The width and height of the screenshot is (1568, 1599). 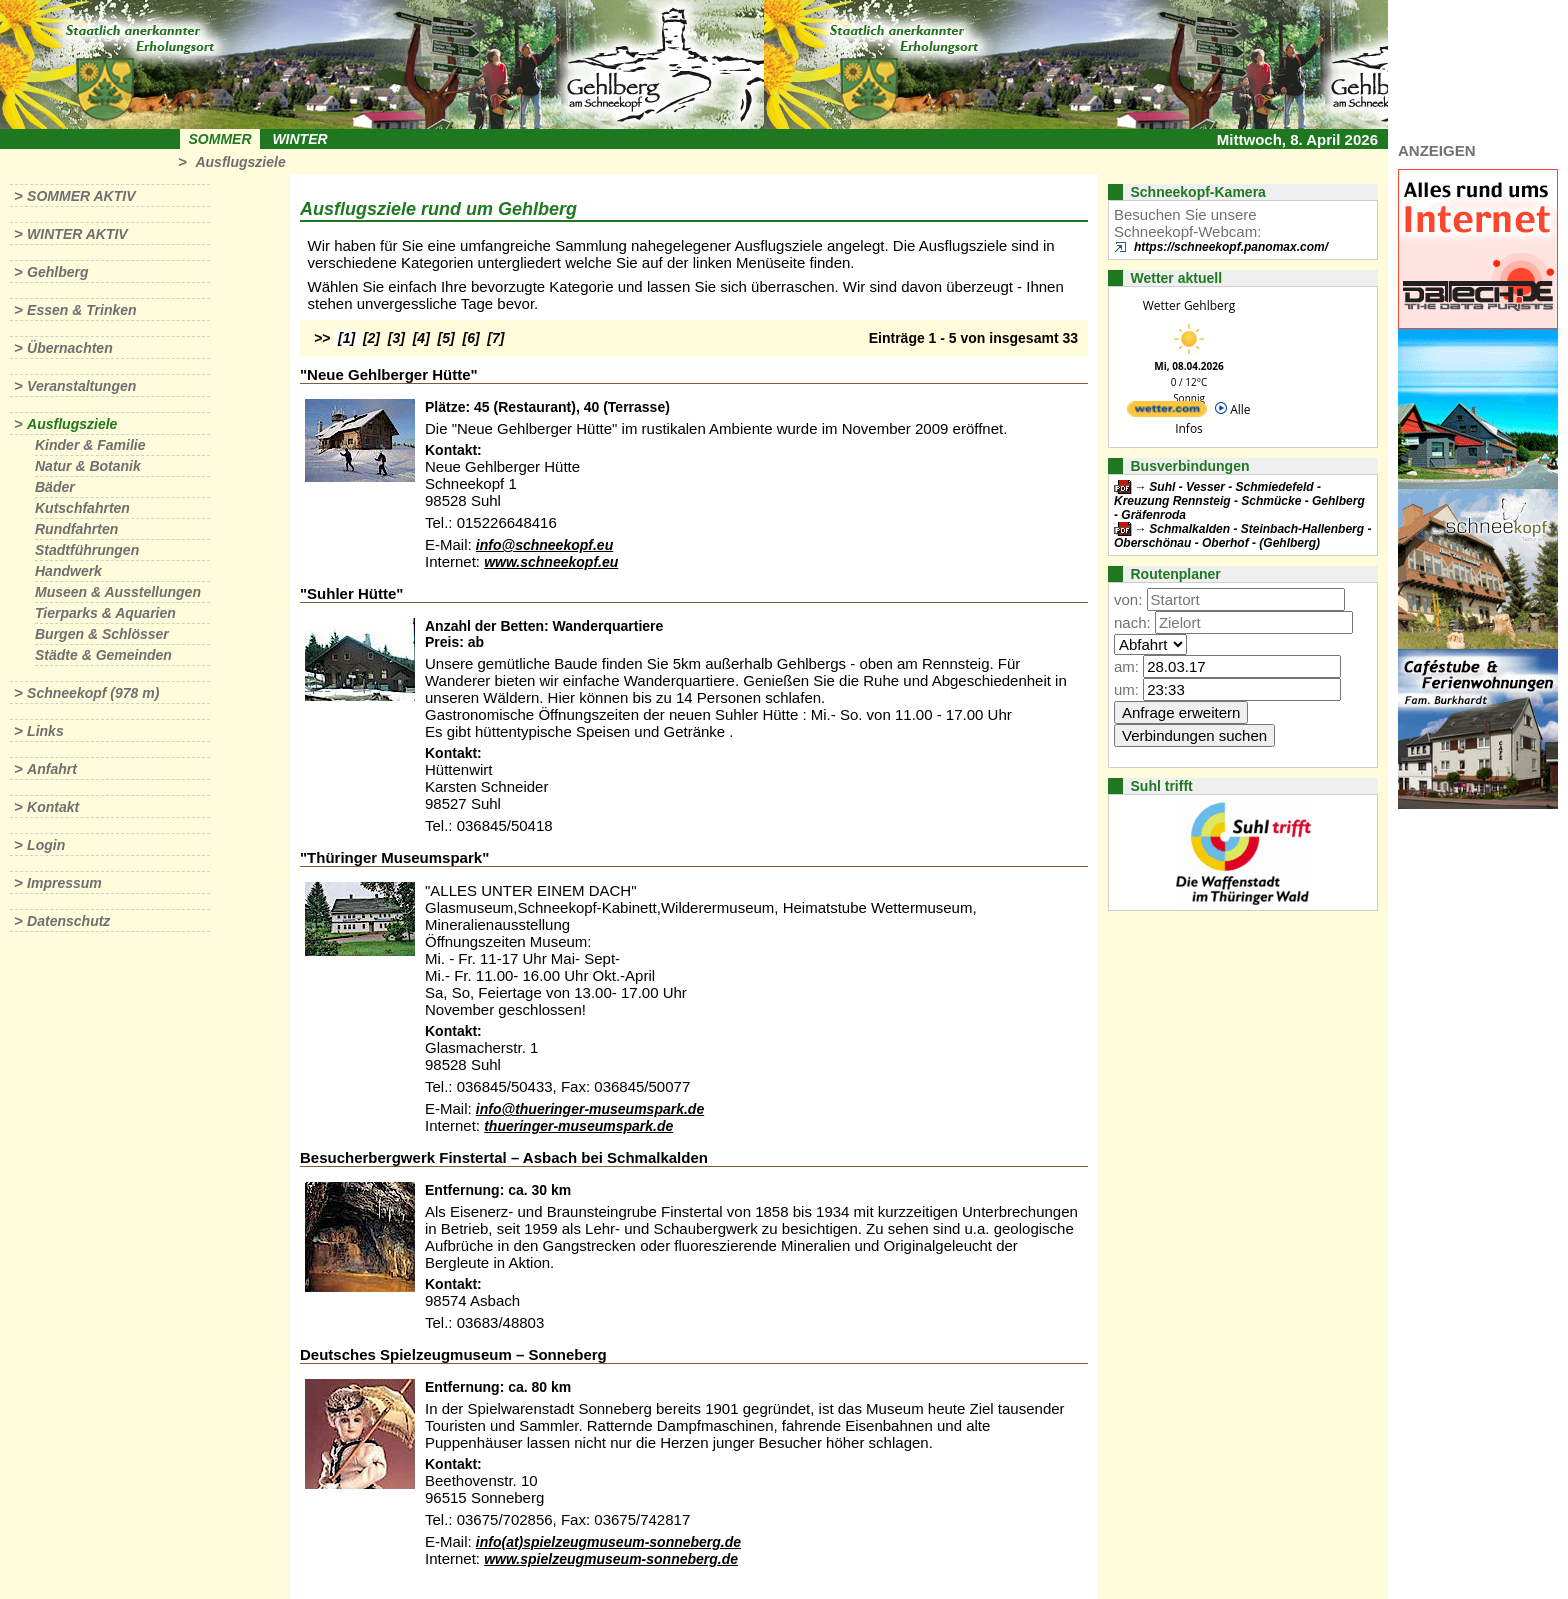 I want to click on [2], so click(x=371, y=338).